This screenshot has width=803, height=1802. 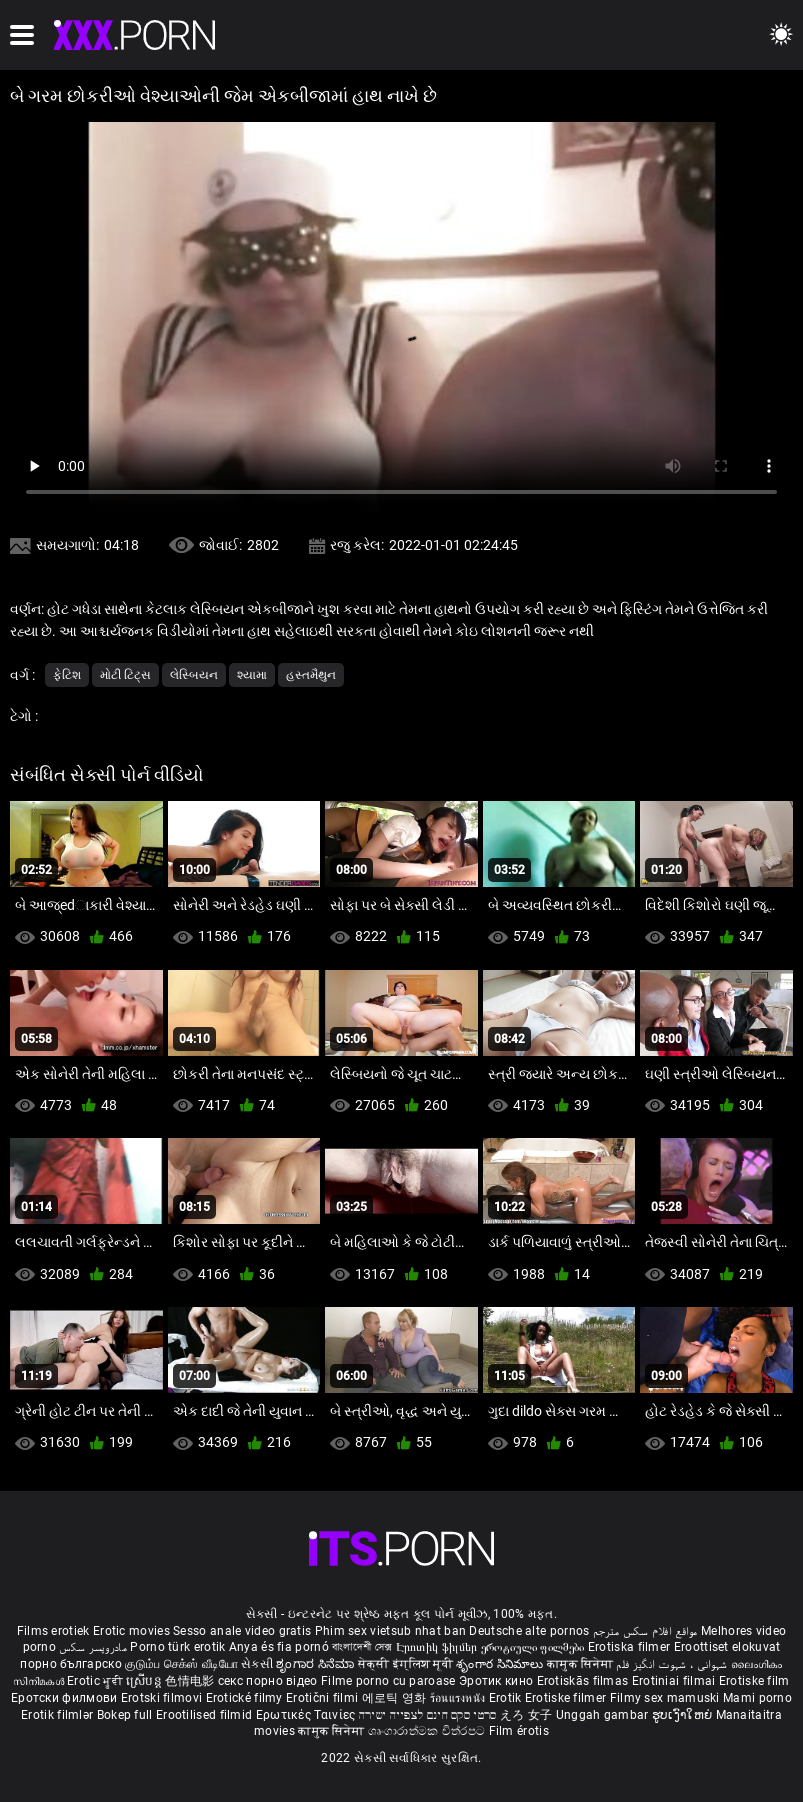 What do you see at coordinates (645, 1631) in the screenshot?
I see `مواقع افلام سكس مترجم` at bounding box center [645, 1631].